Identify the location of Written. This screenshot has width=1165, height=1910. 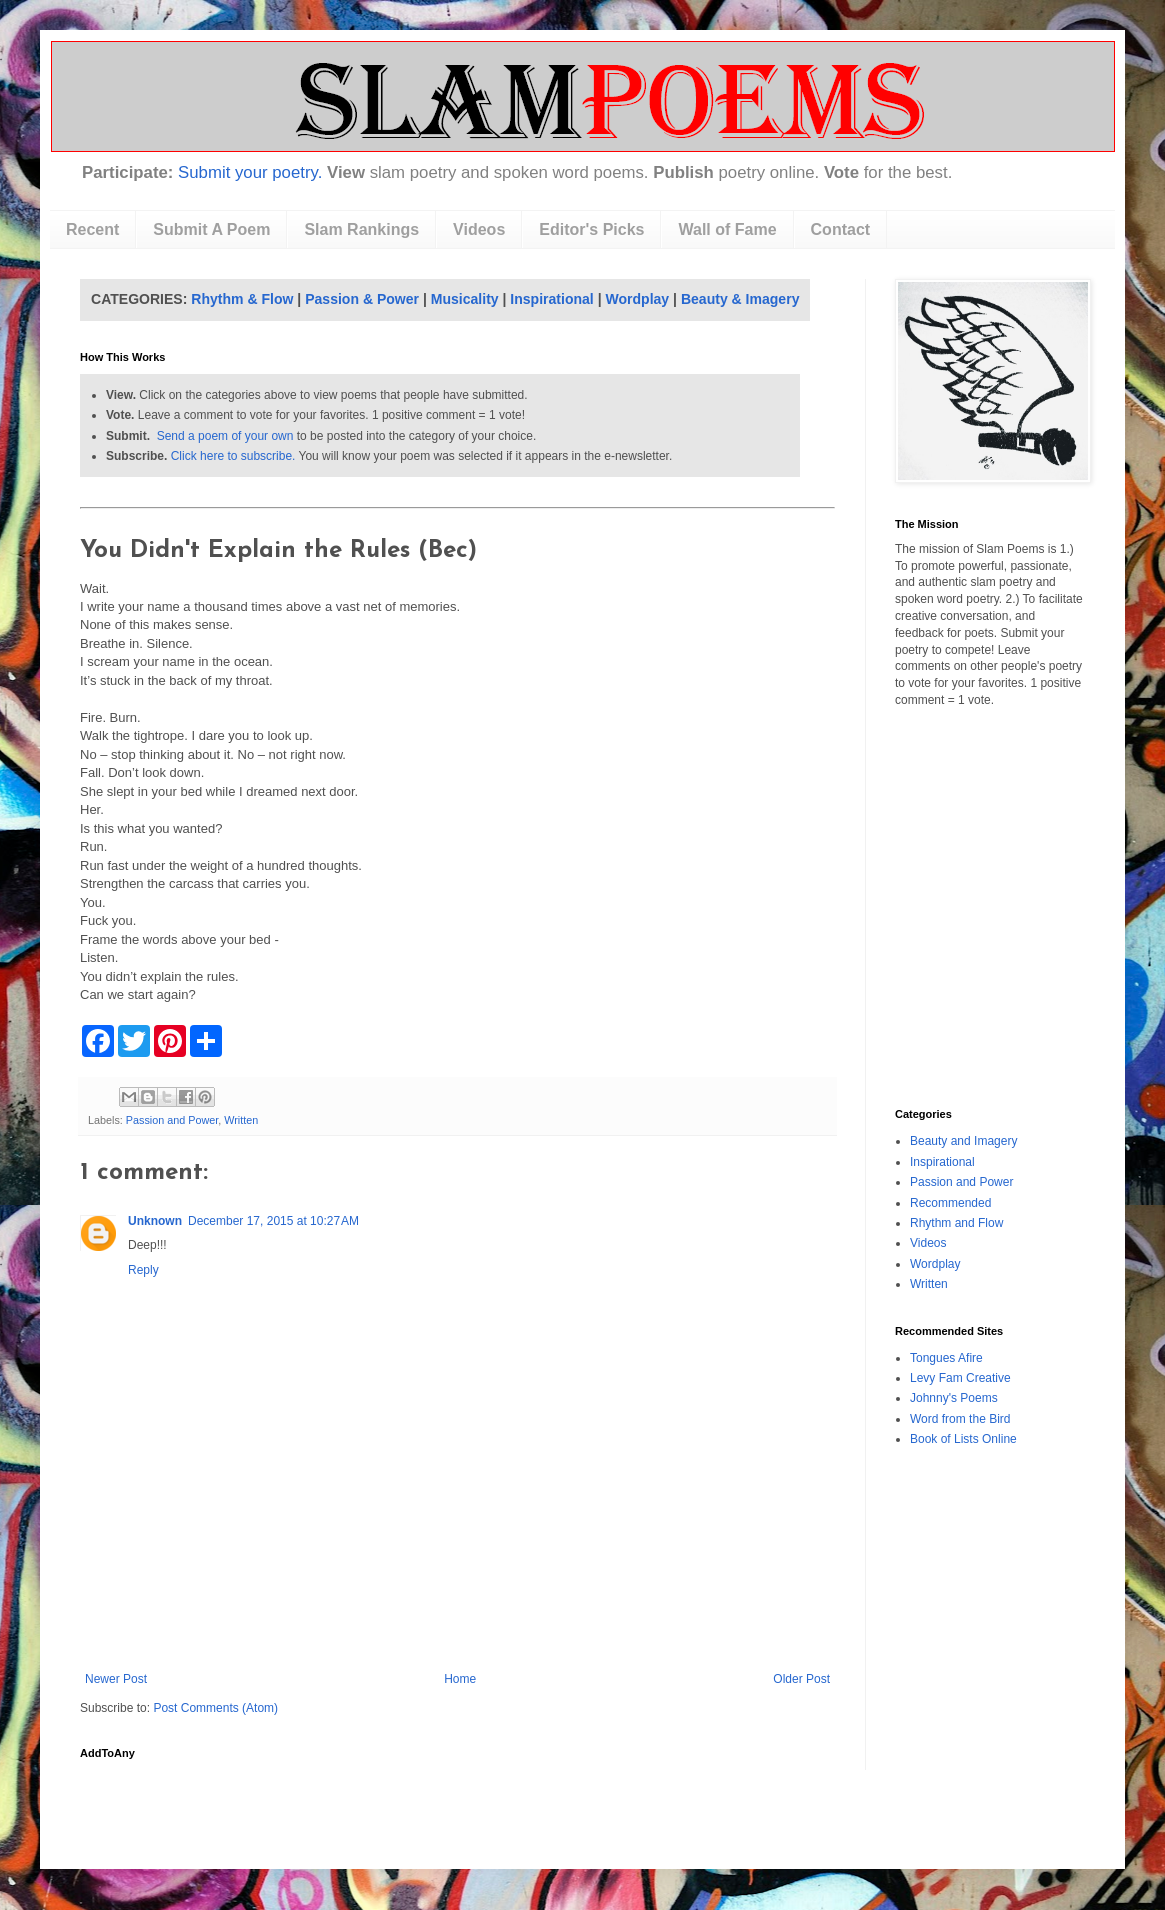
(241, 1120).